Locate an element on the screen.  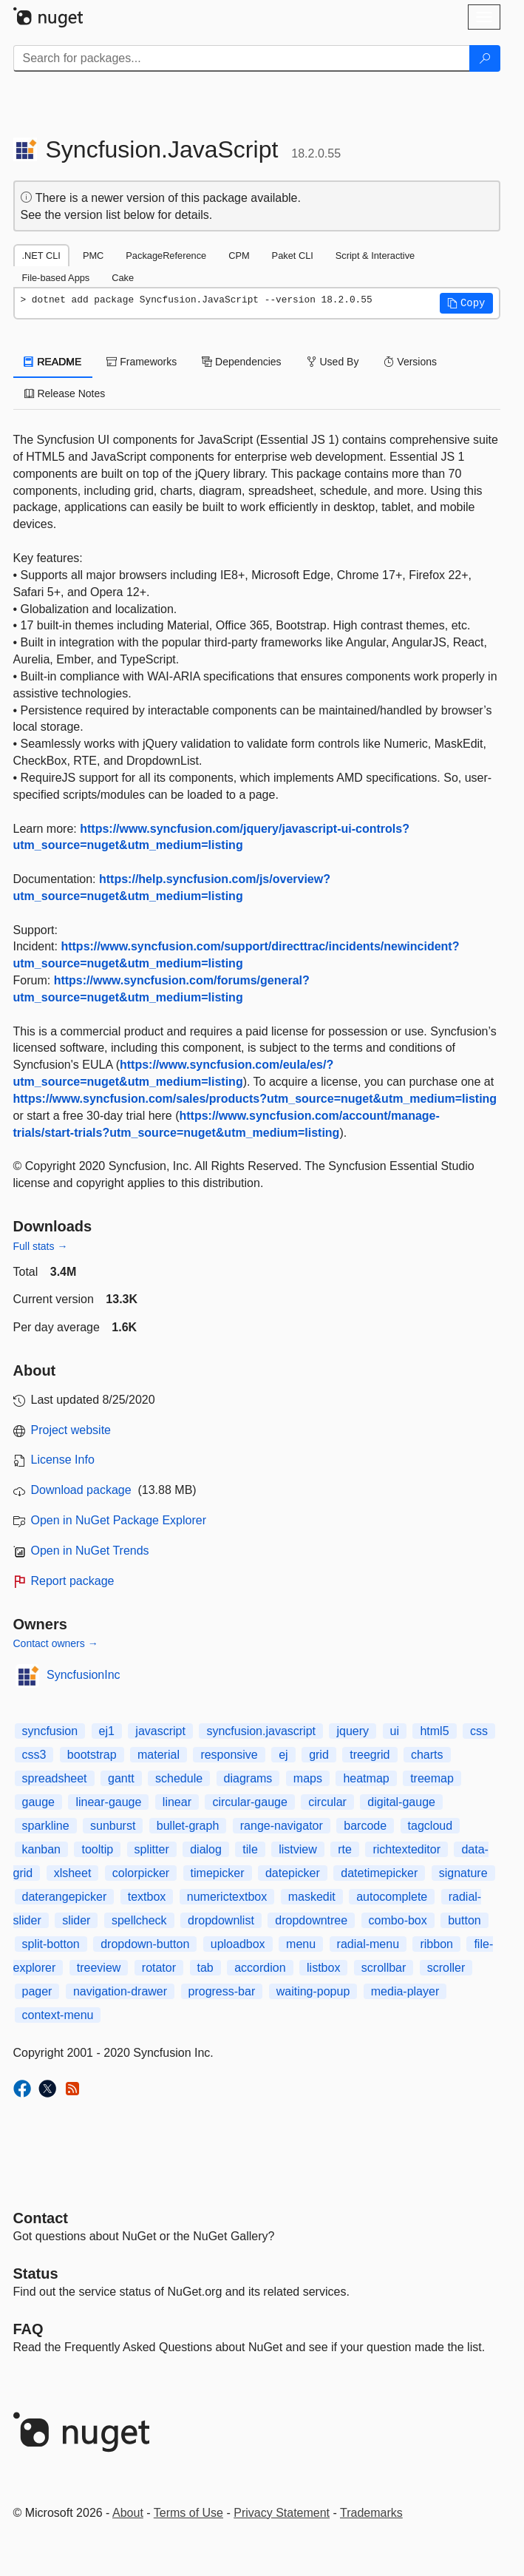
syncfusion.javascript is located at coordinates (261, 1731).